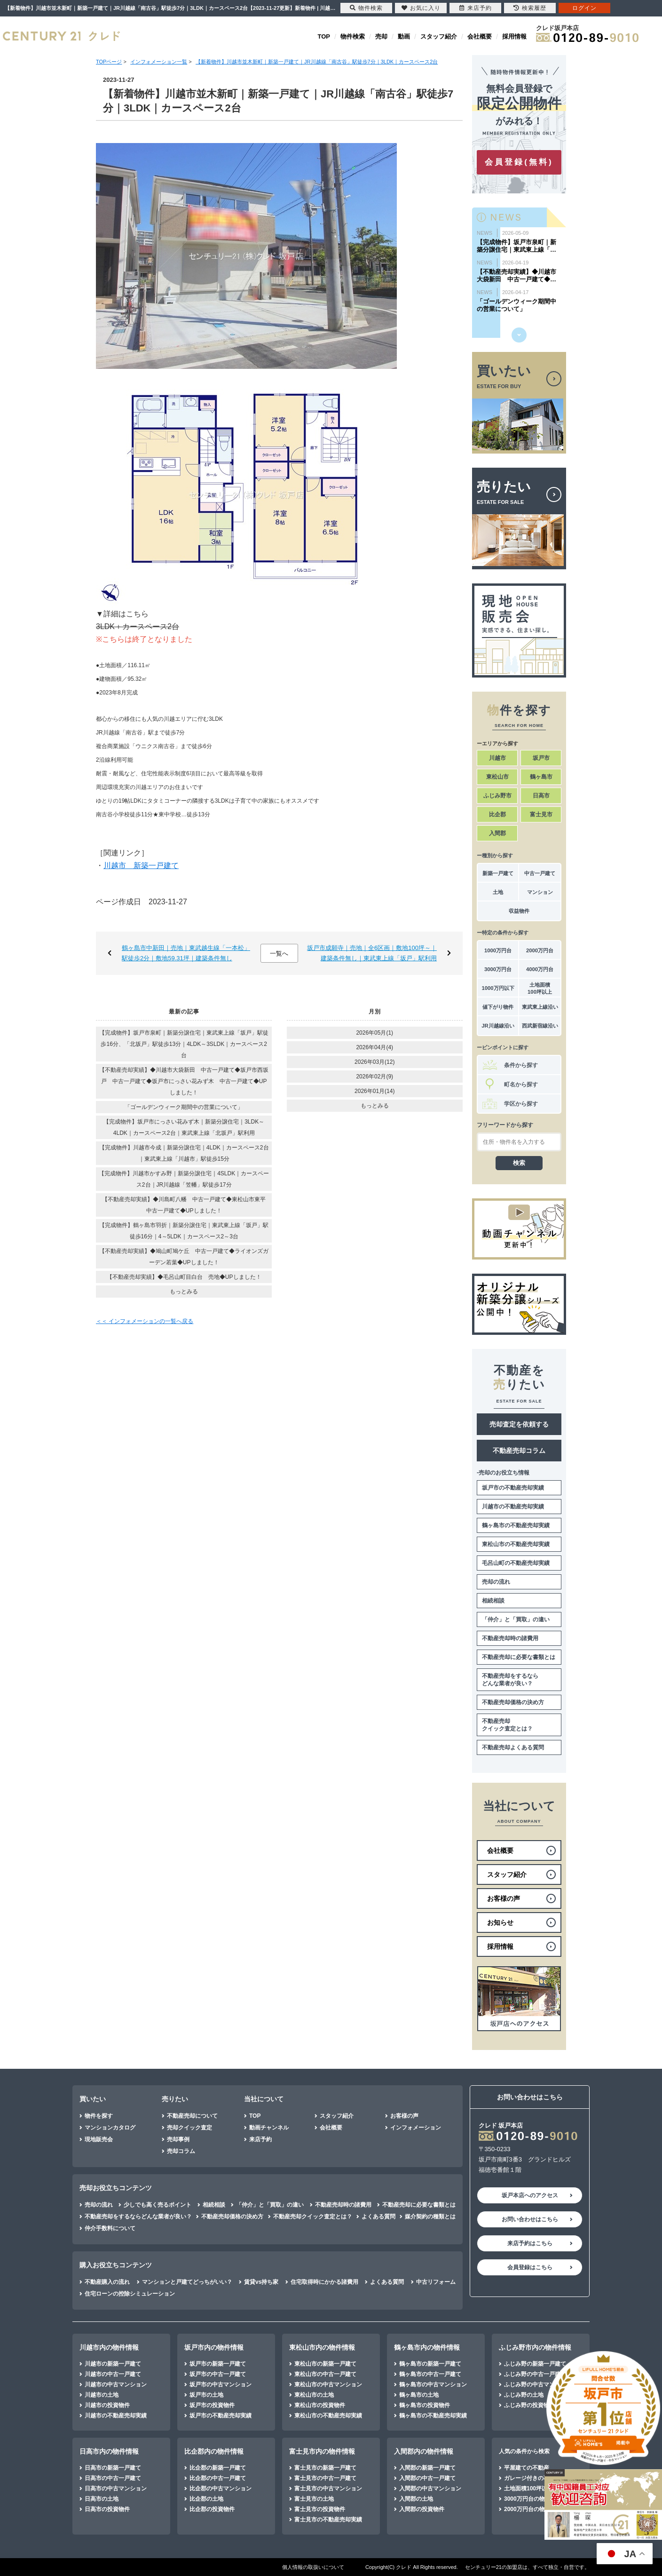  What do you see at coordinates (192, 2116) in the screenshot?
I see `不動産売却について` at bounding box center [192, 2116].